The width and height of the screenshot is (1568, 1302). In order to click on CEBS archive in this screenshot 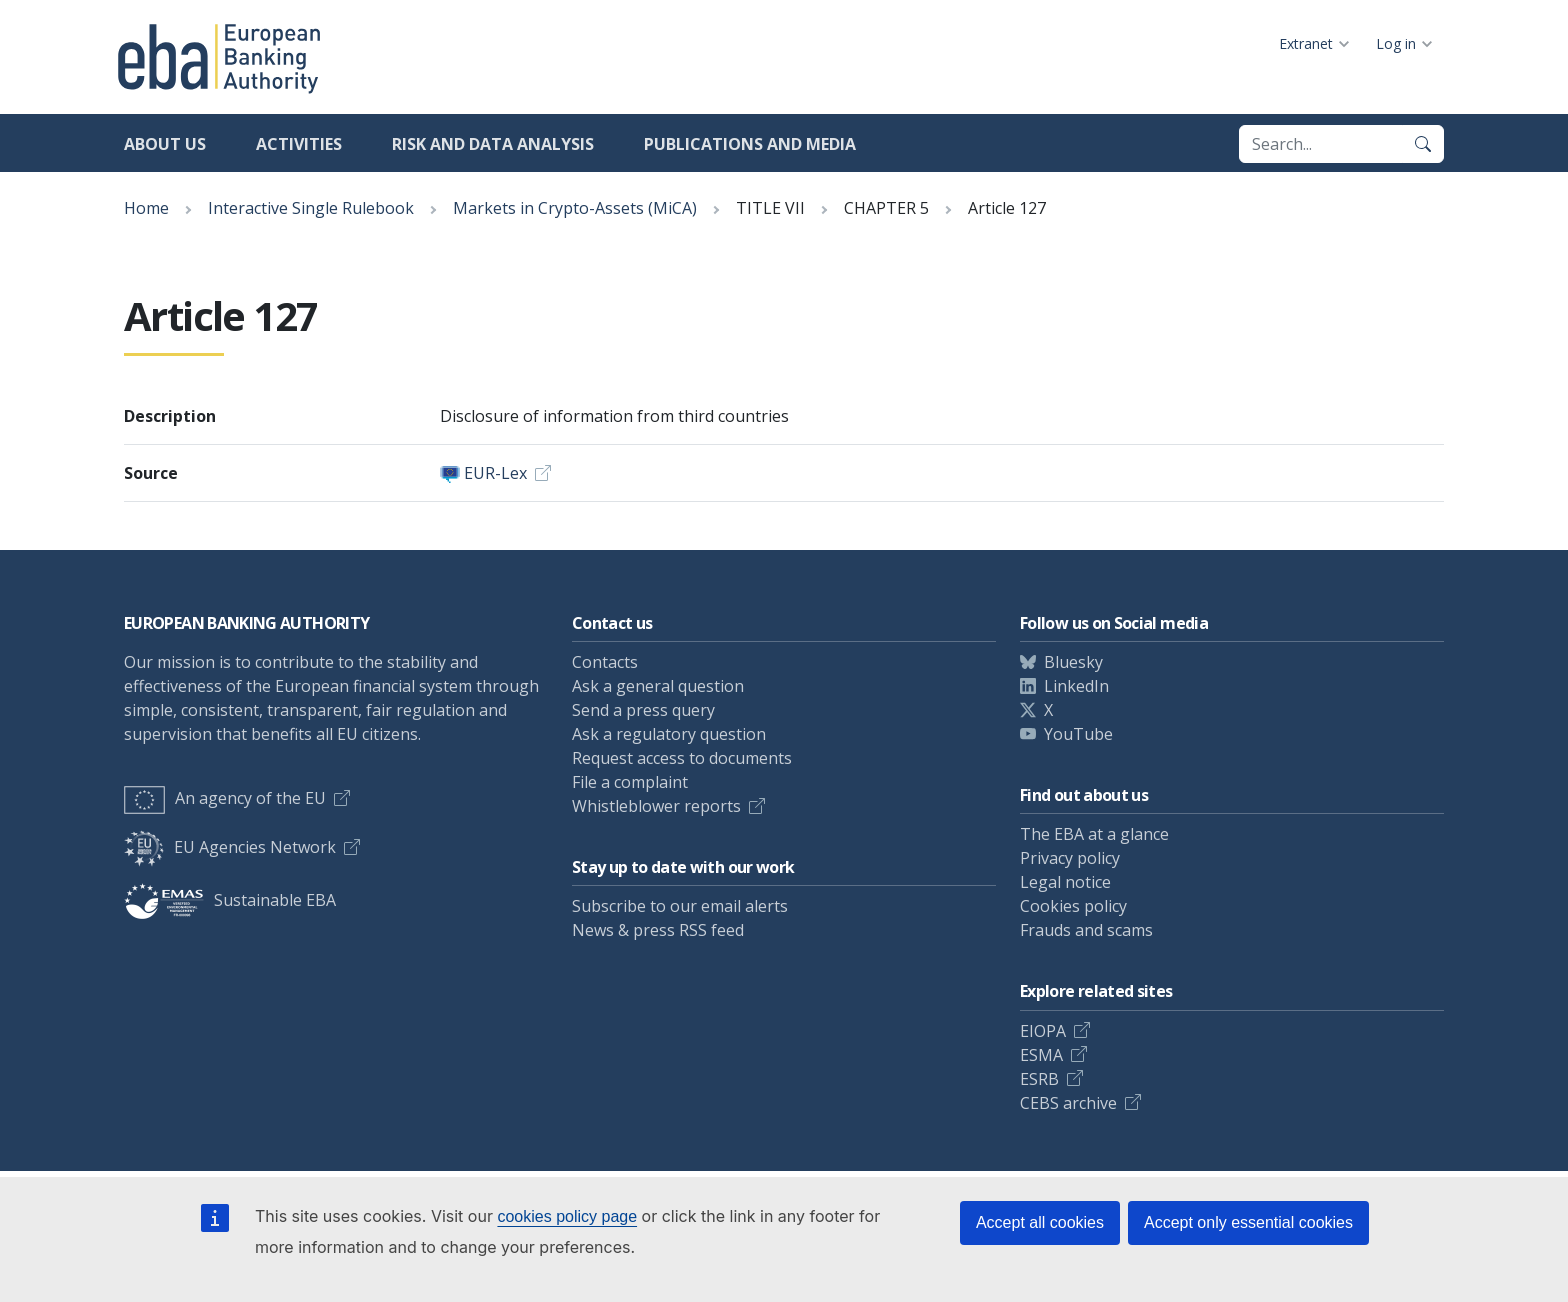, I will do `click(1068, 1103)`.